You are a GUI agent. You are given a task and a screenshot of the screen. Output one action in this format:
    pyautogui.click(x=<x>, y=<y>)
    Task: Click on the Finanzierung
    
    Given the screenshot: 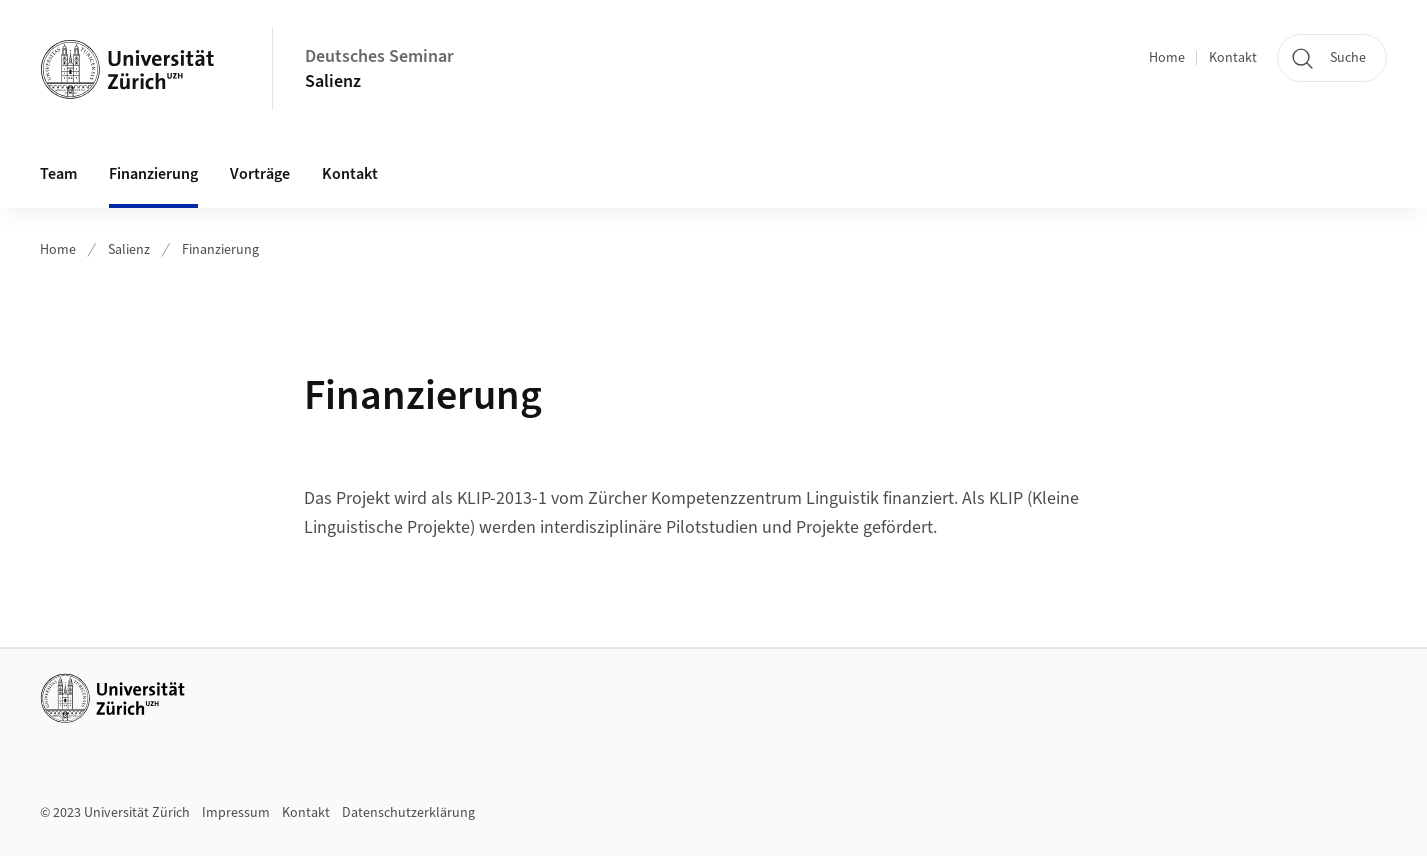 What is the action you would take?
    pyautogui.click(x=153, y=174)
    